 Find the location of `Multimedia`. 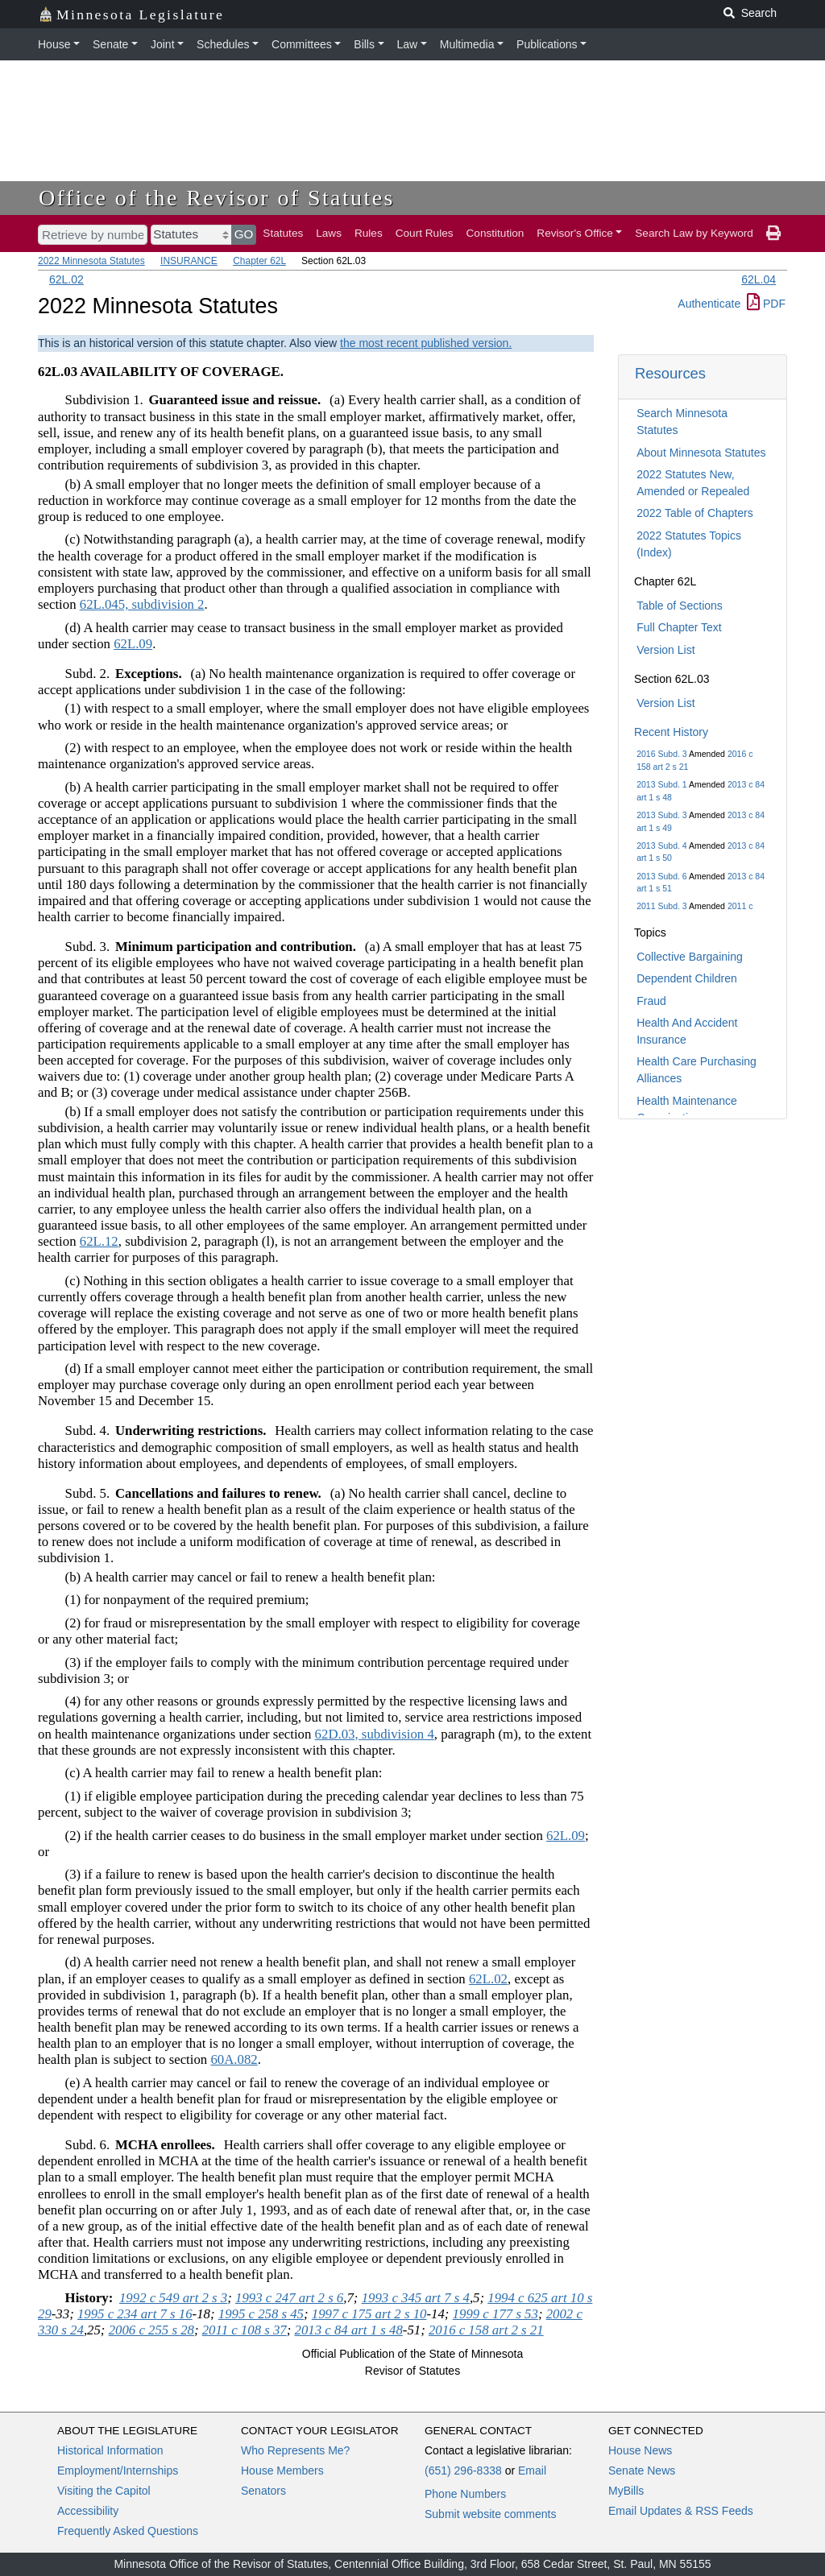

Multimedia is located at coordinates (467, 44).